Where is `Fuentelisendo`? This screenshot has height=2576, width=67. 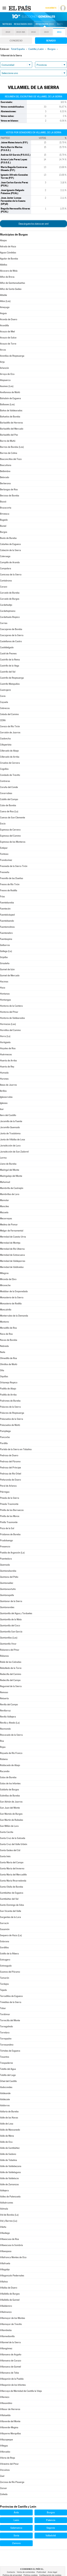 Fuentelisendo is located at coordinates (7, 920).